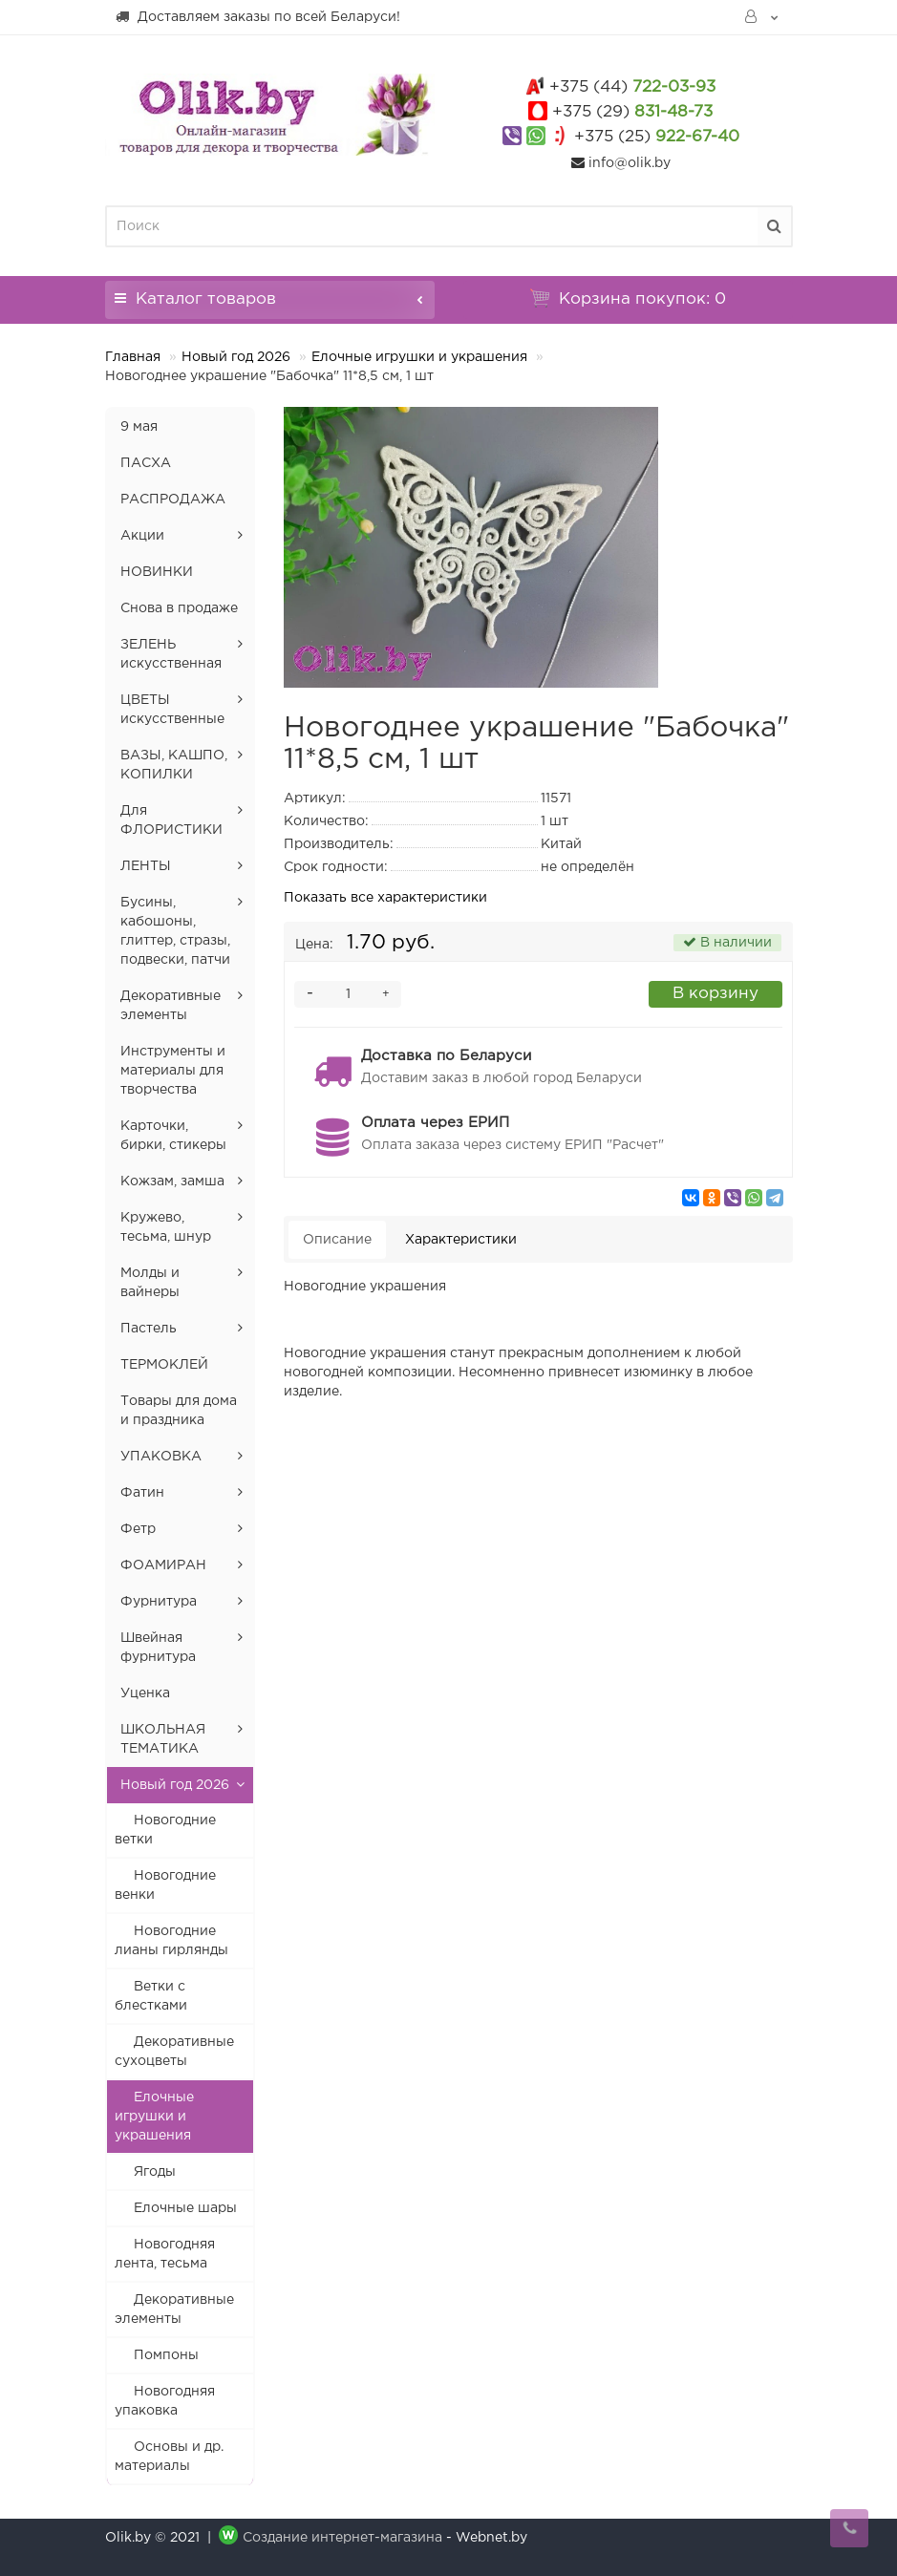  What do you see at coordinates (172, 1181) in the screenshot?
I see `Кожзам, замша` at bounding box center [172, 1181].